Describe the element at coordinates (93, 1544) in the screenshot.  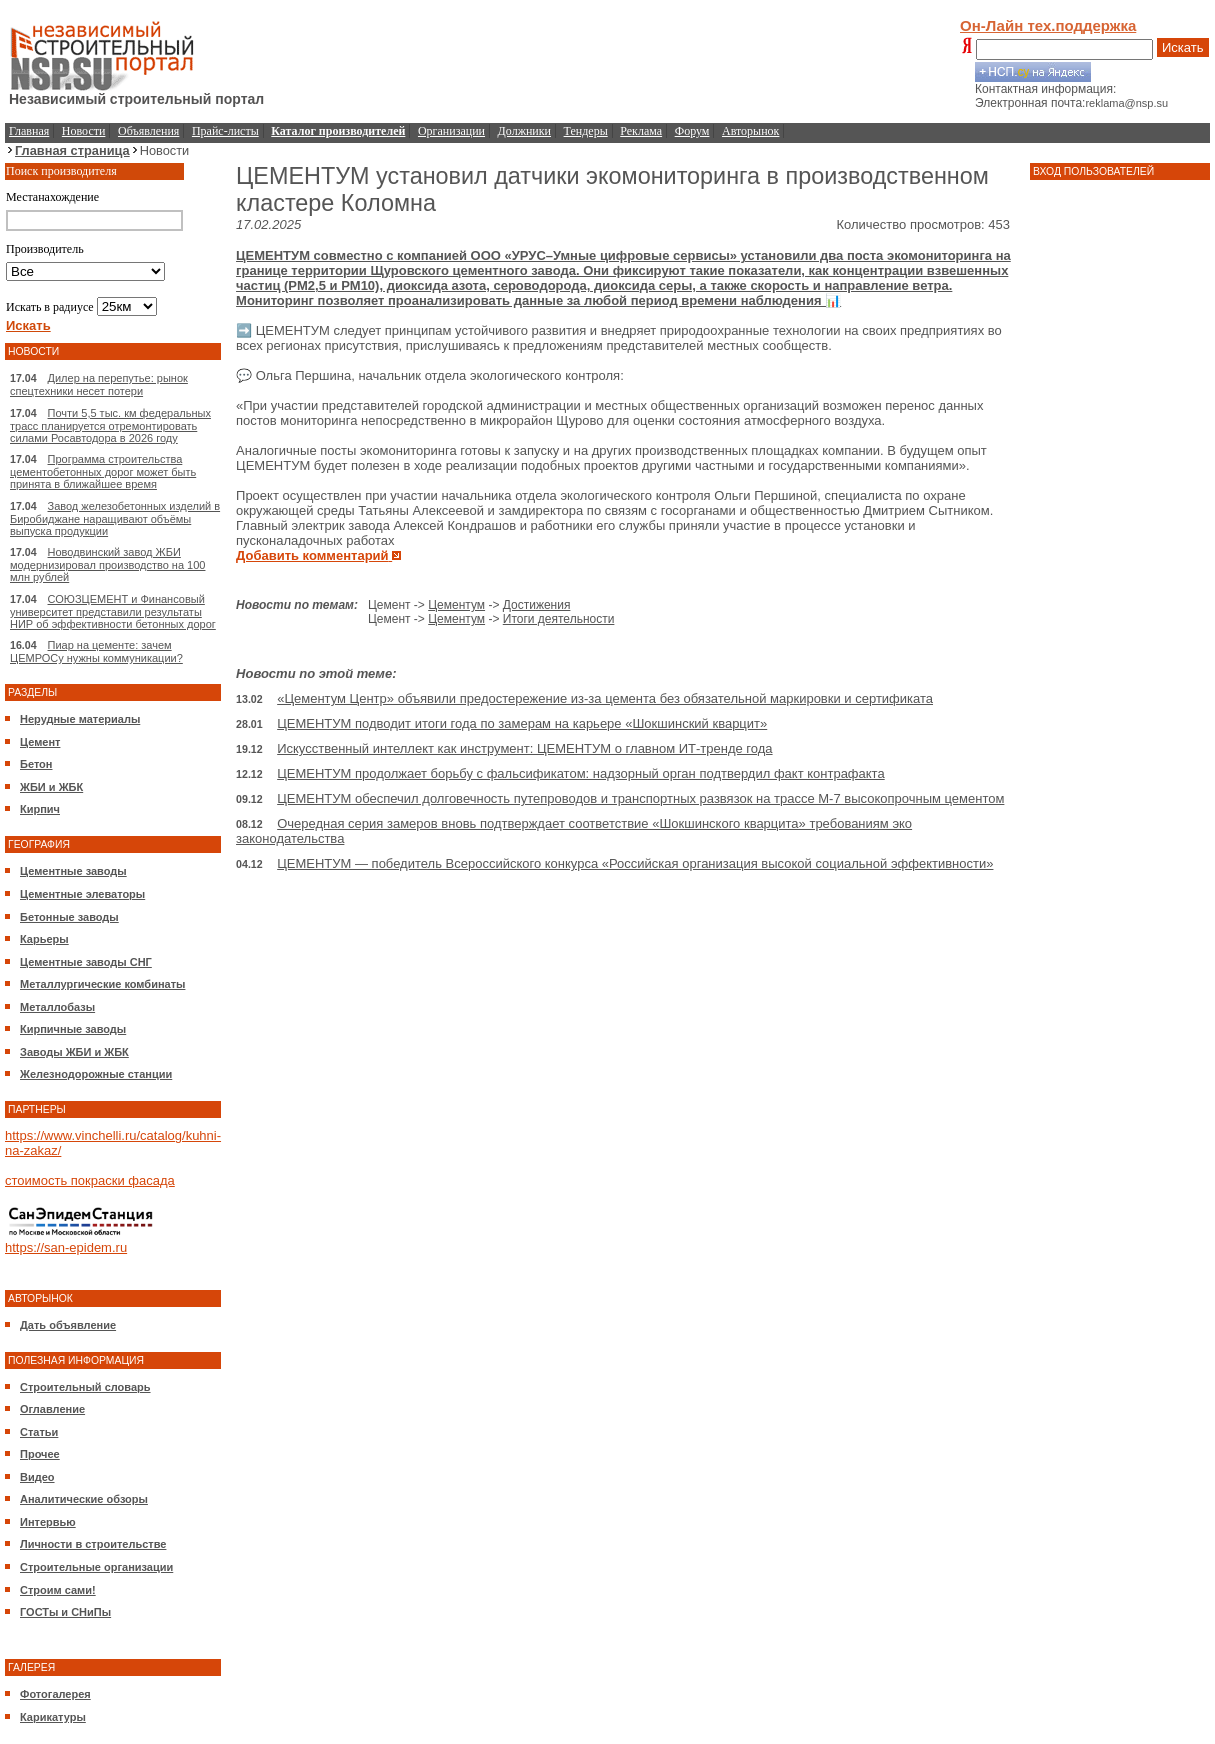
I see `Личности в строительстве` at that location.